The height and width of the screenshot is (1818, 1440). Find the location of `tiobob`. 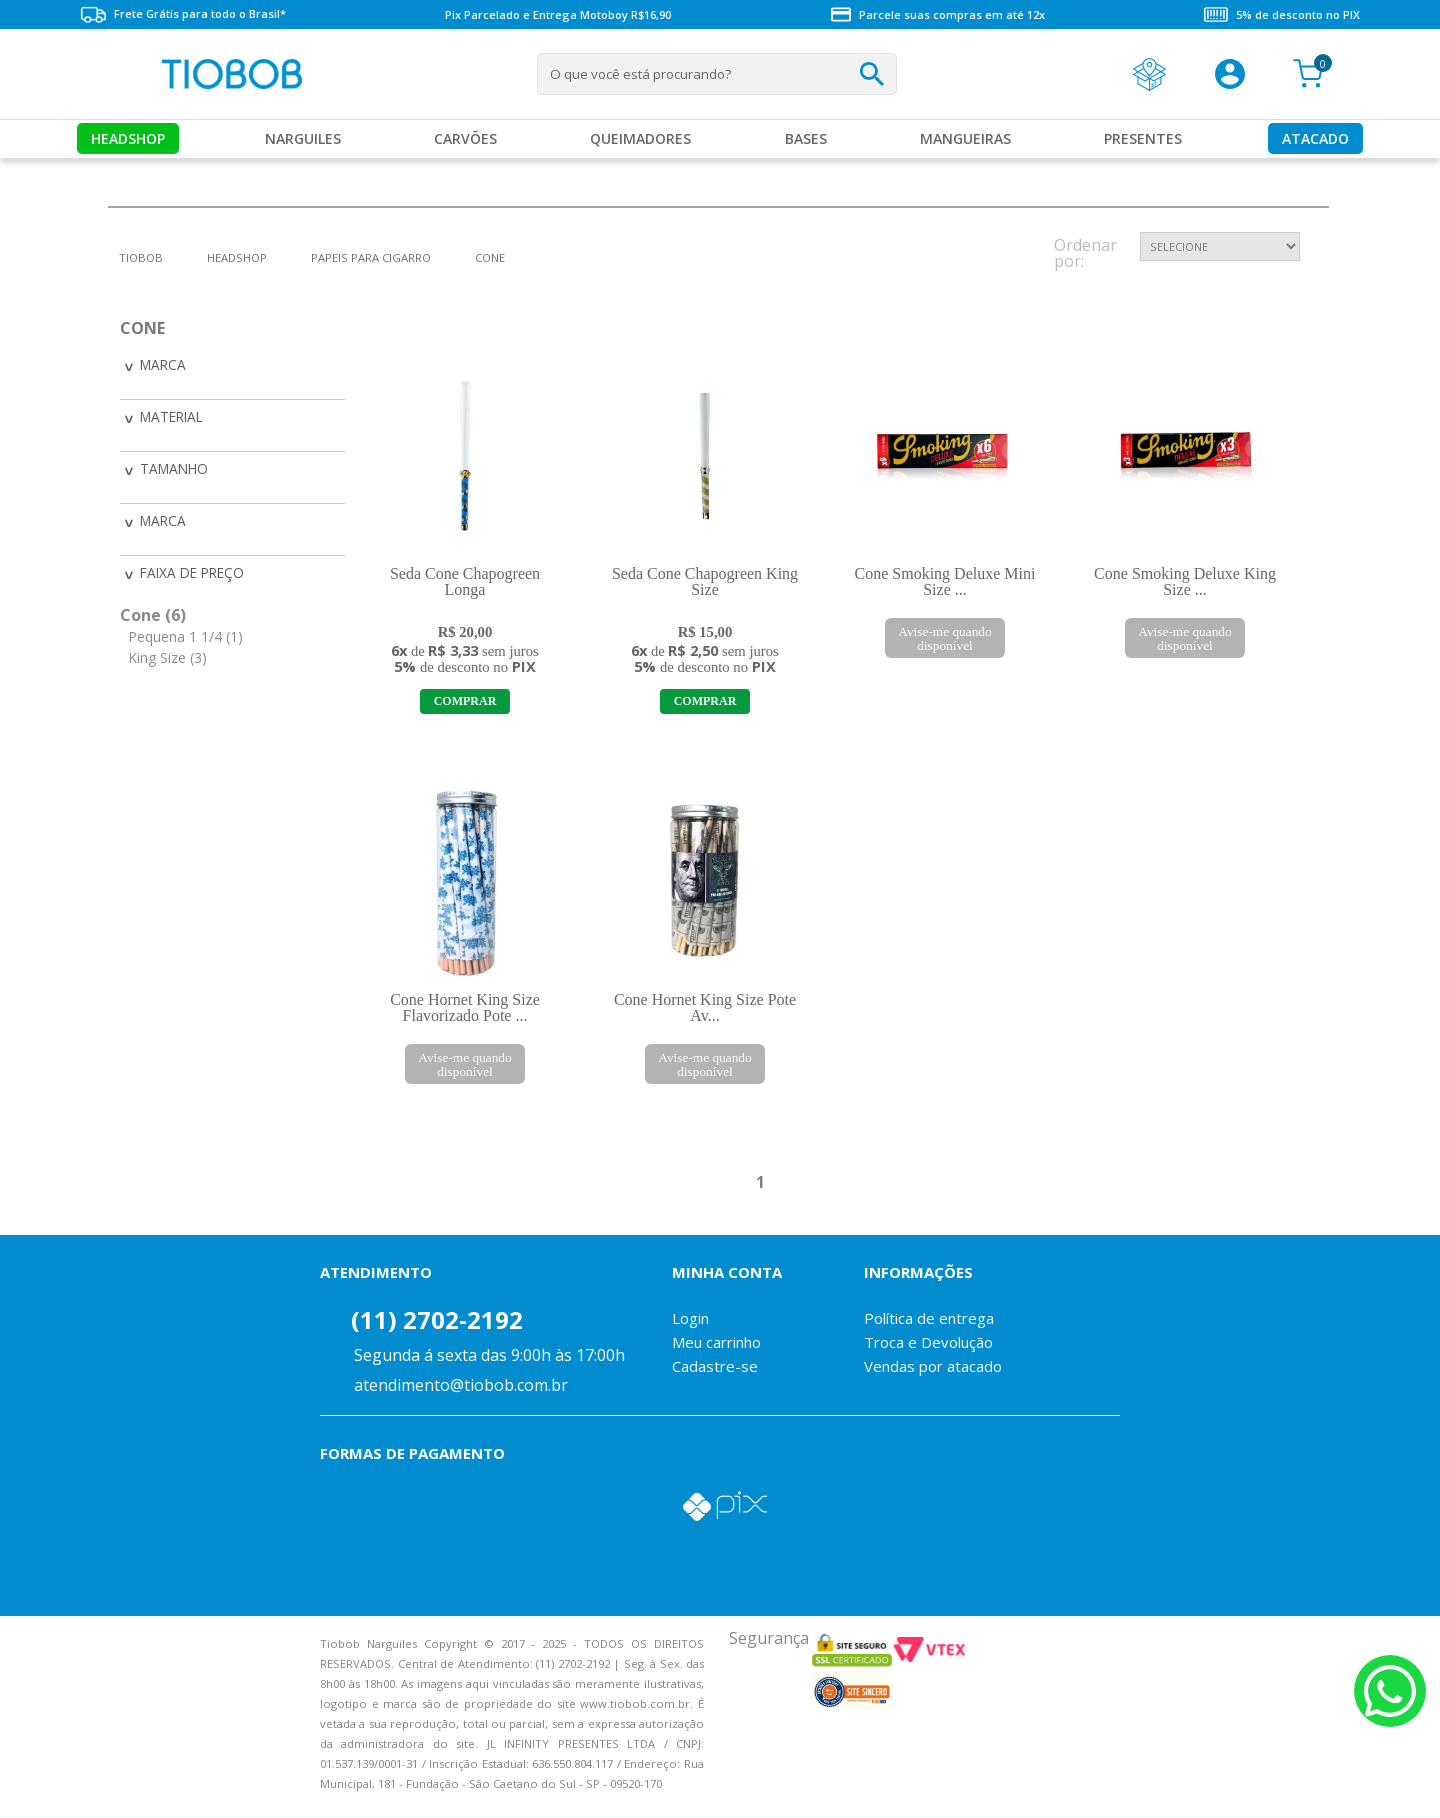

tiobob is located at coordinates (141, 257).